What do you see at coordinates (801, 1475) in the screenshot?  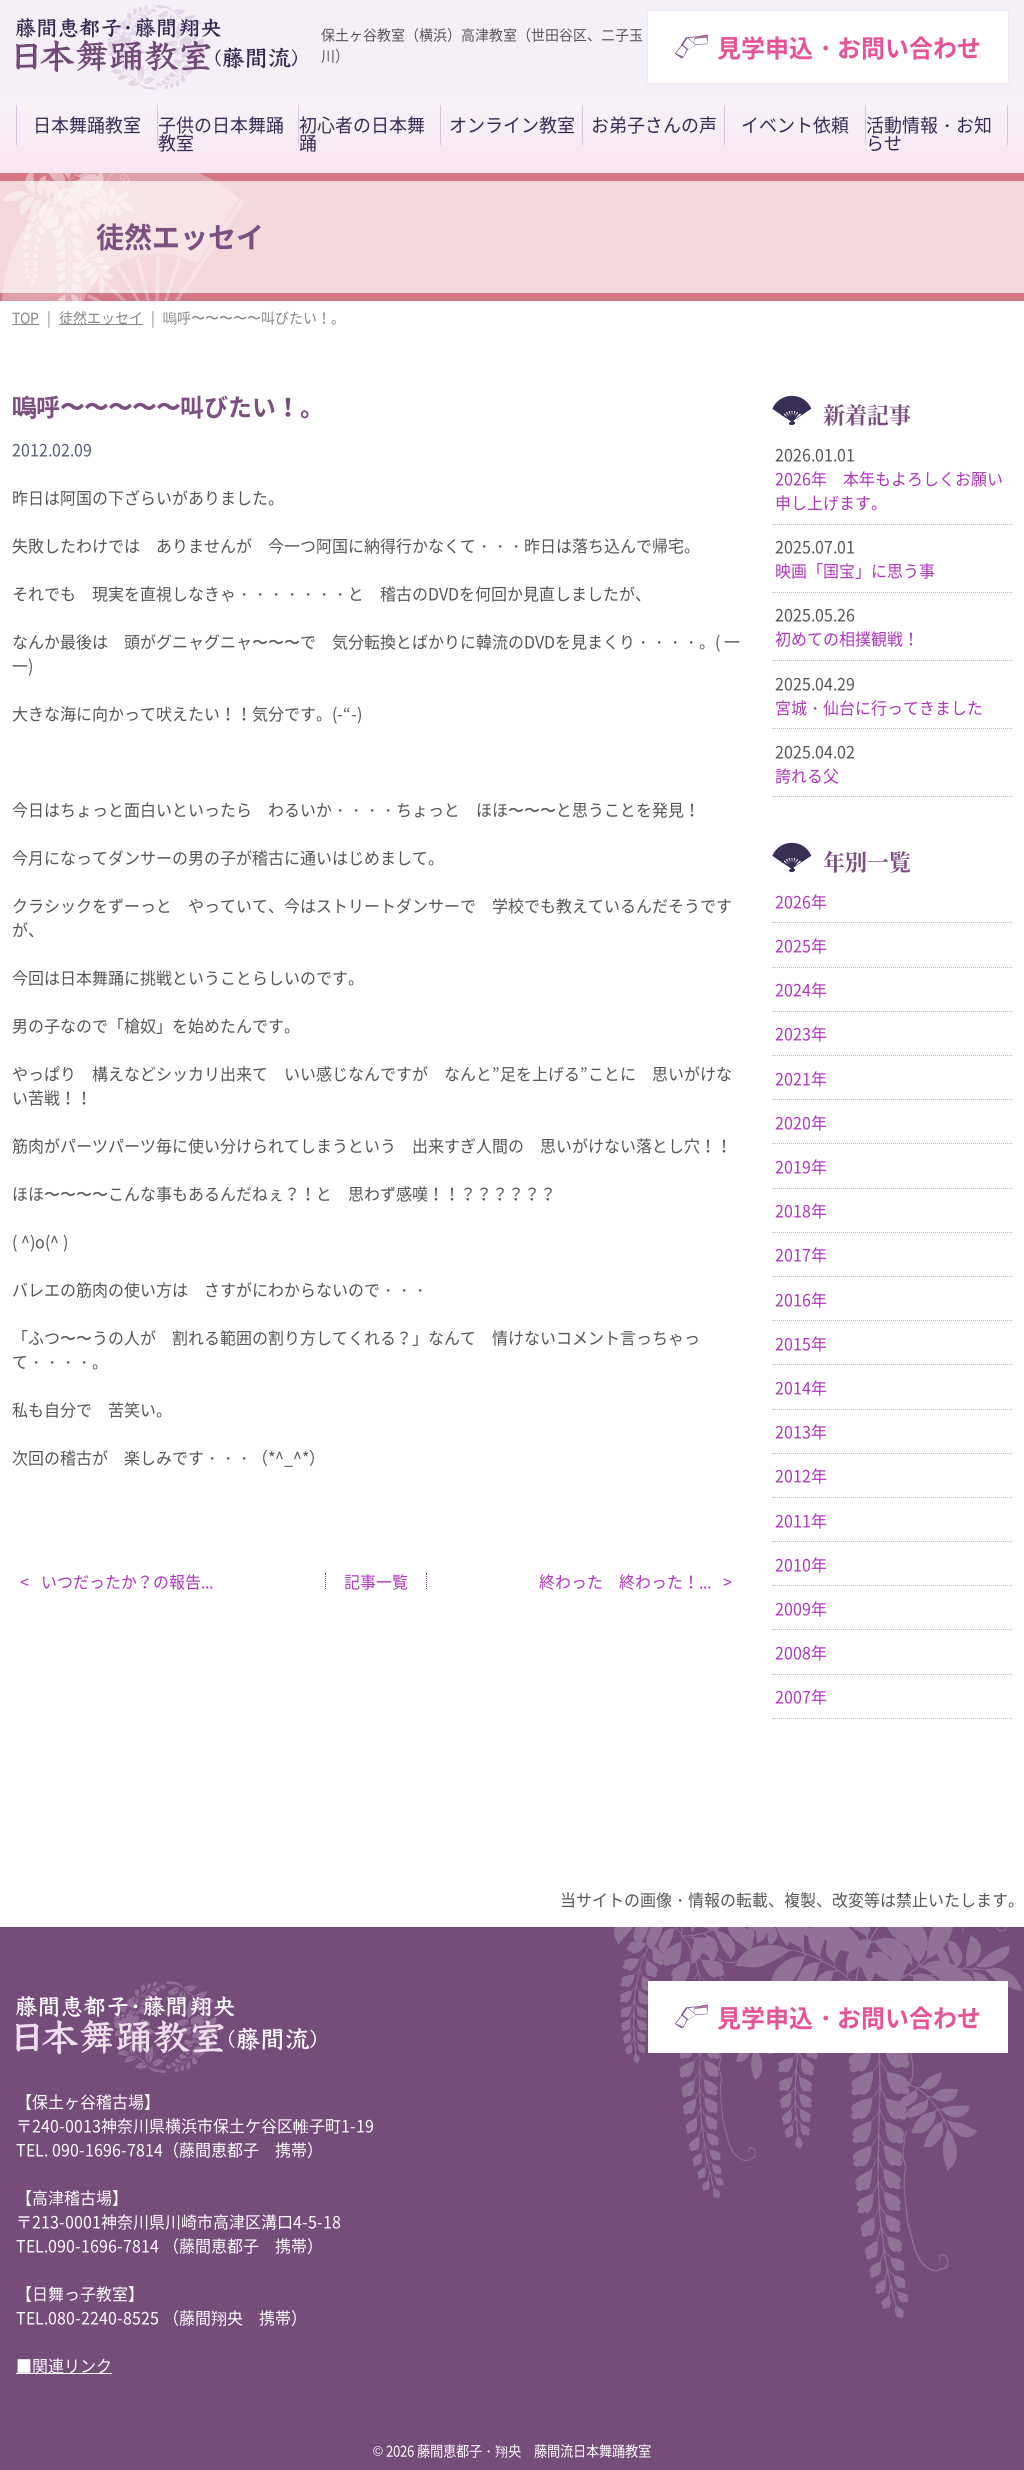 I see `2012年` at bounding box center [801, 1475].